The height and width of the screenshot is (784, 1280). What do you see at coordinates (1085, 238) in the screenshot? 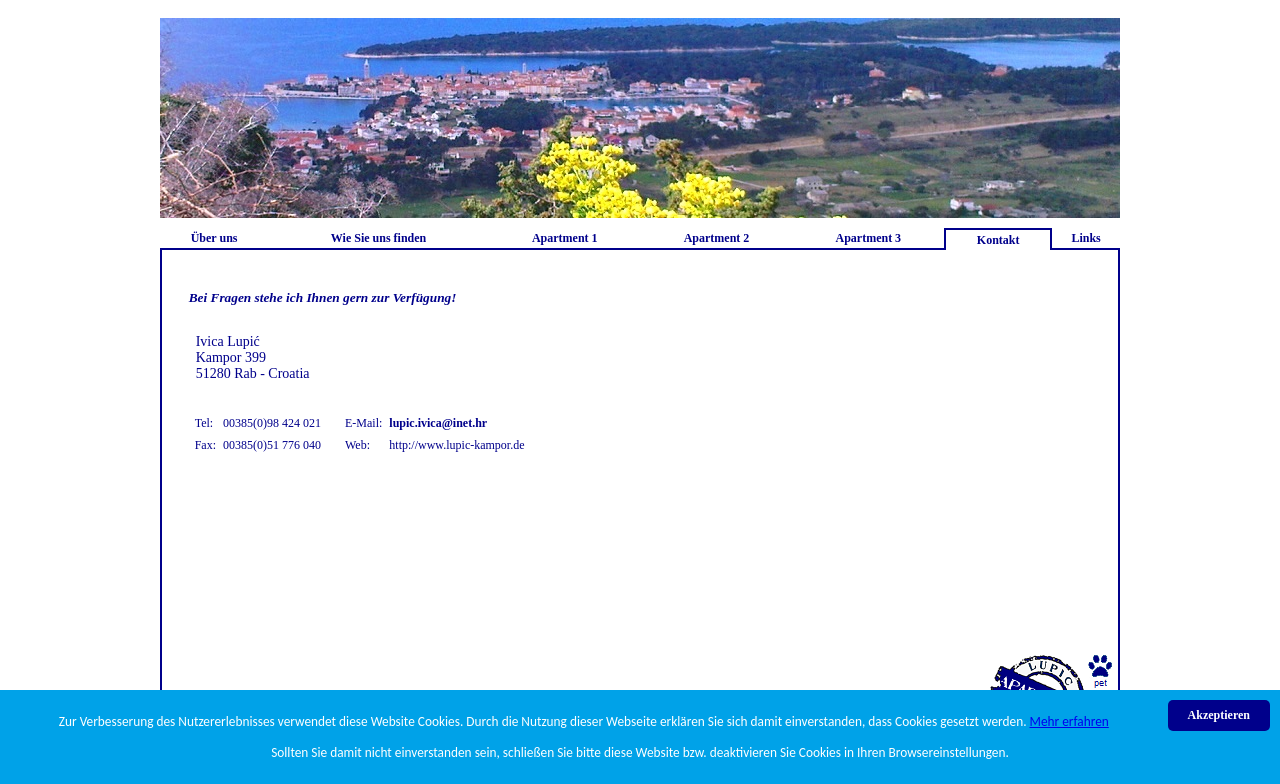
I see `Links` at bounding box center [1085, 238].